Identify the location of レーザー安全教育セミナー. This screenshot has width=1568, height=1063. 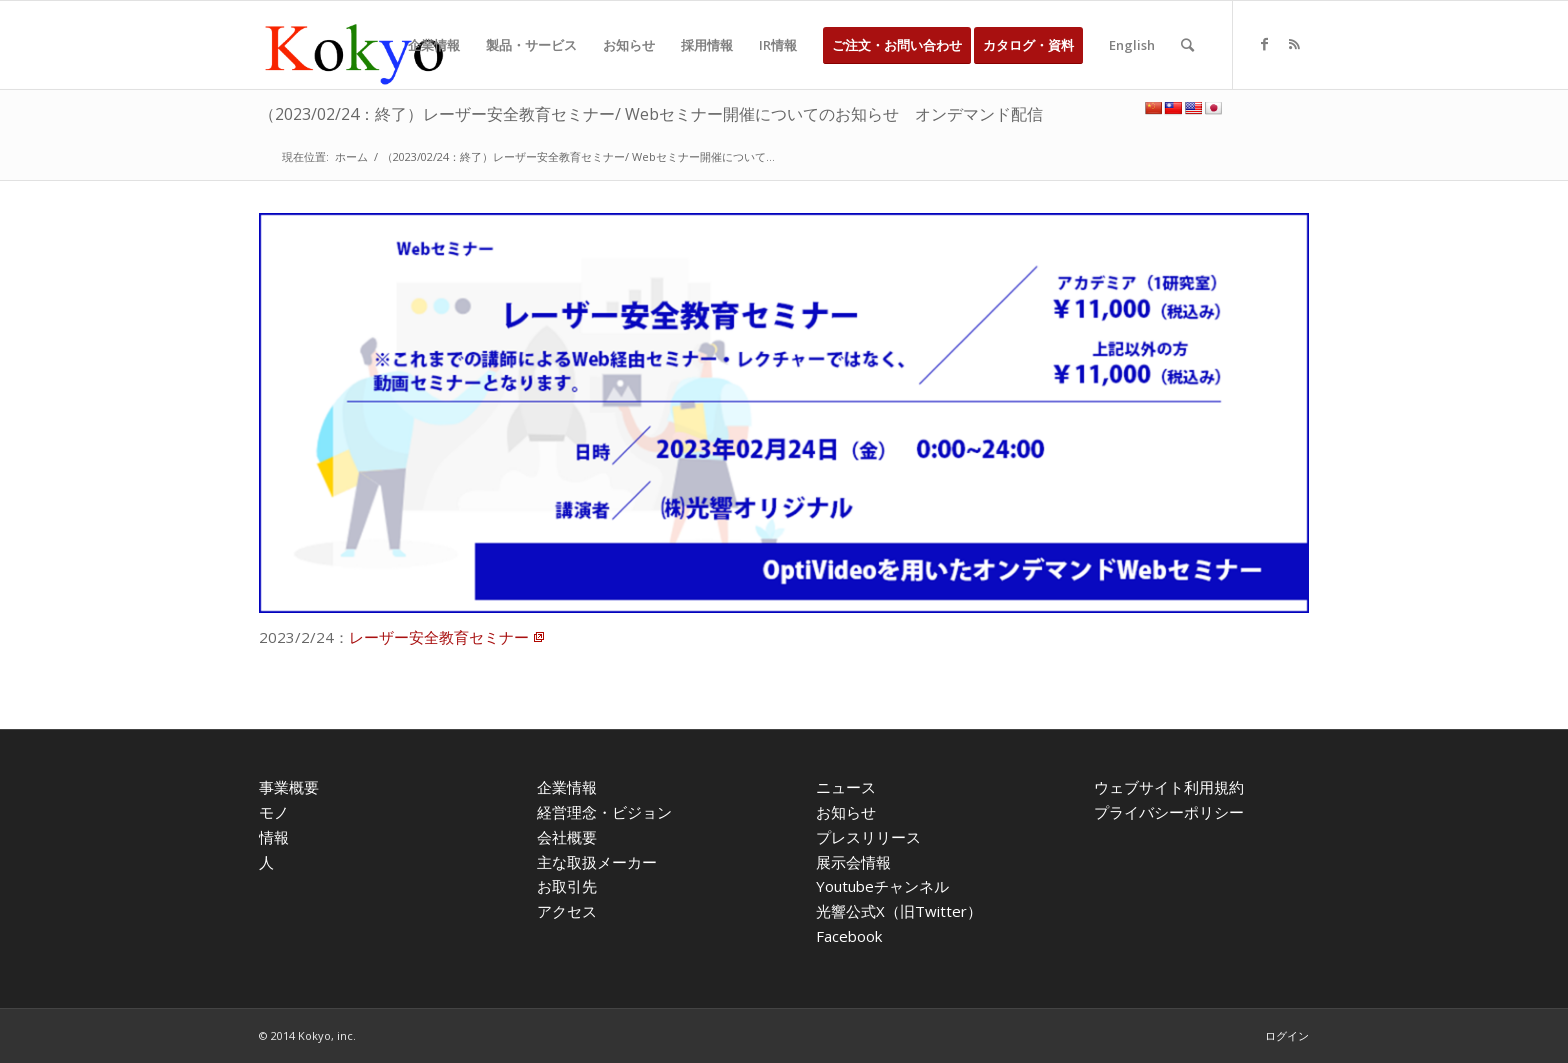
(439, 637).